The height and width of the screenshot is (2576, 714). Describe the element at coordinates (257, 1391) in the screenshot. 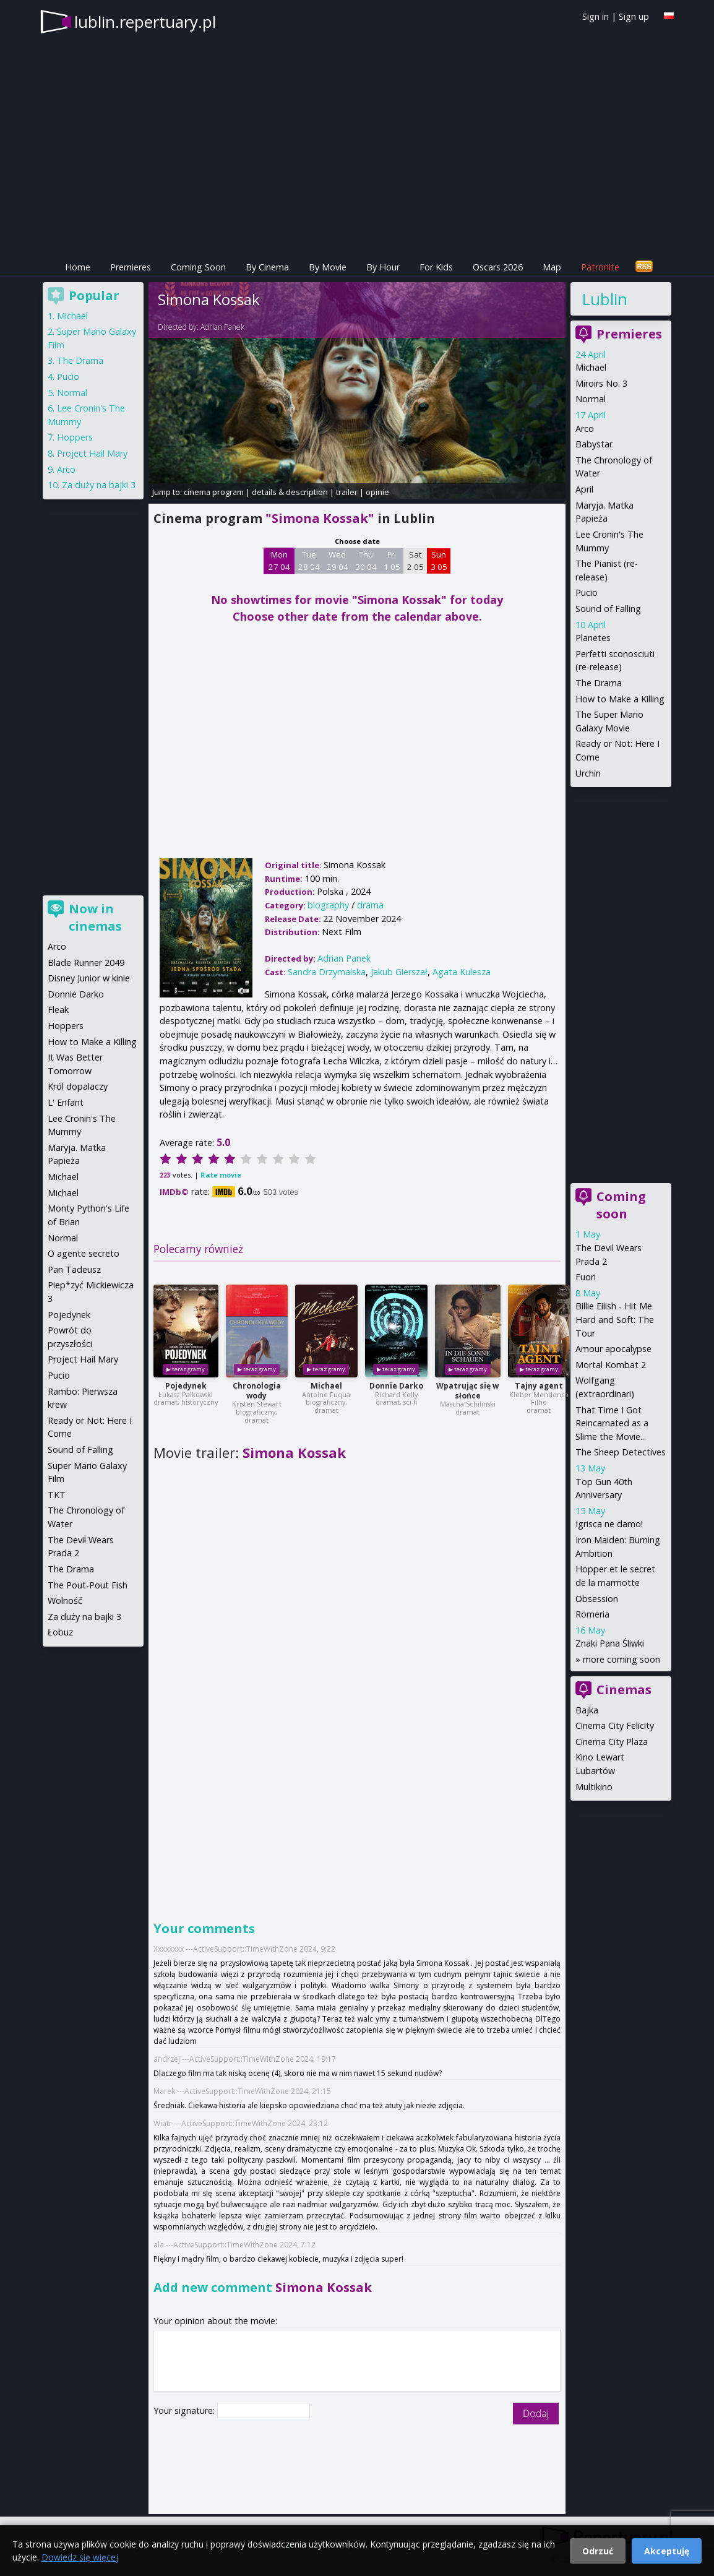

I see `Chronologia wody` at that location.